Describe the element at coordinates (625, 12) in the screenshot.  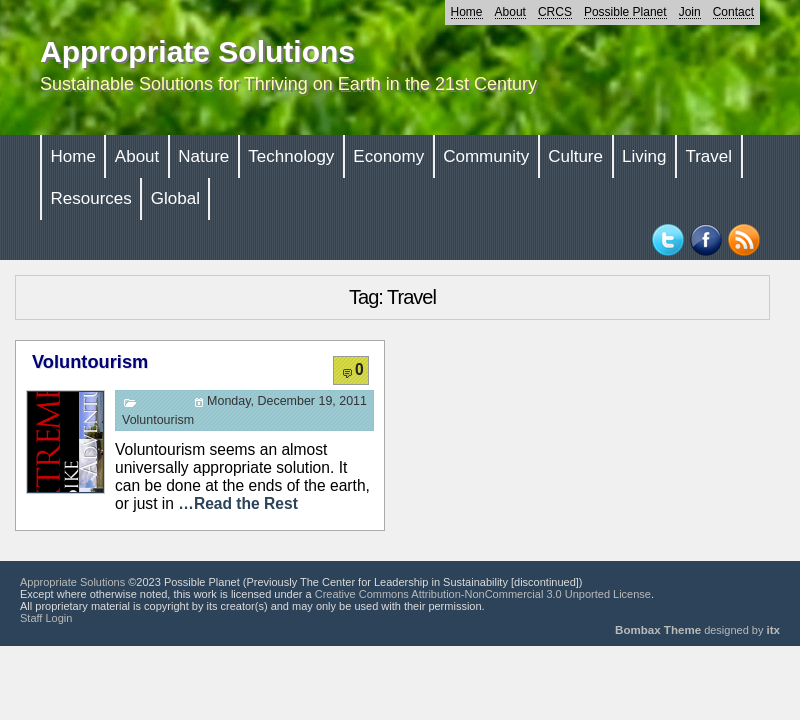
I see `Possible Planet` at that location.